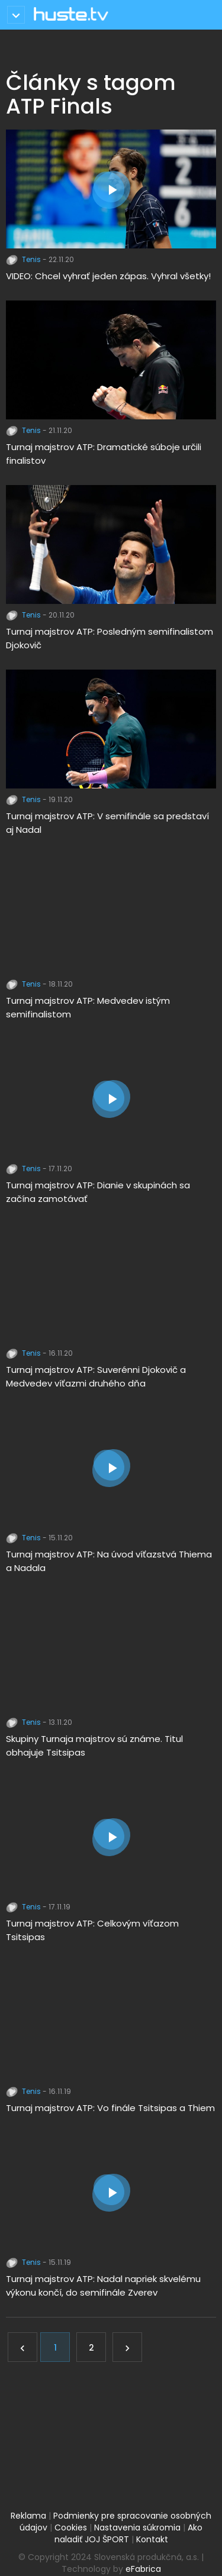 The width and height of the screenshot is (222, 2576). What do you see at coordinates (143, 2569) in the screenshot?
I see `eFabrica` at bounding box center [143, 2569].